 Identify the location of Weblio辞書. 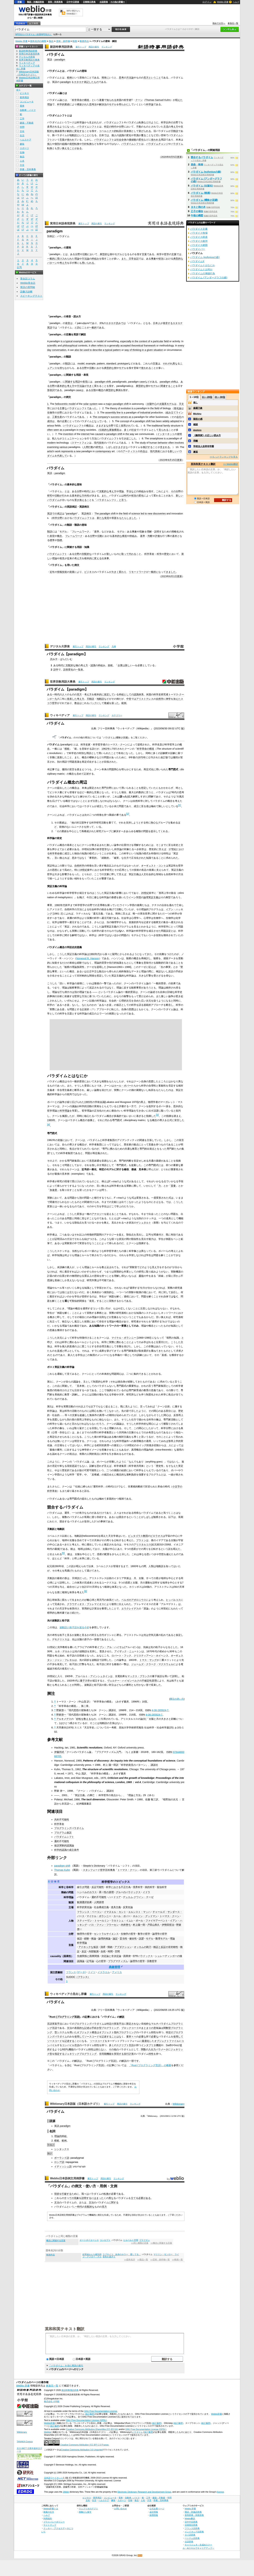
(216, 2414).